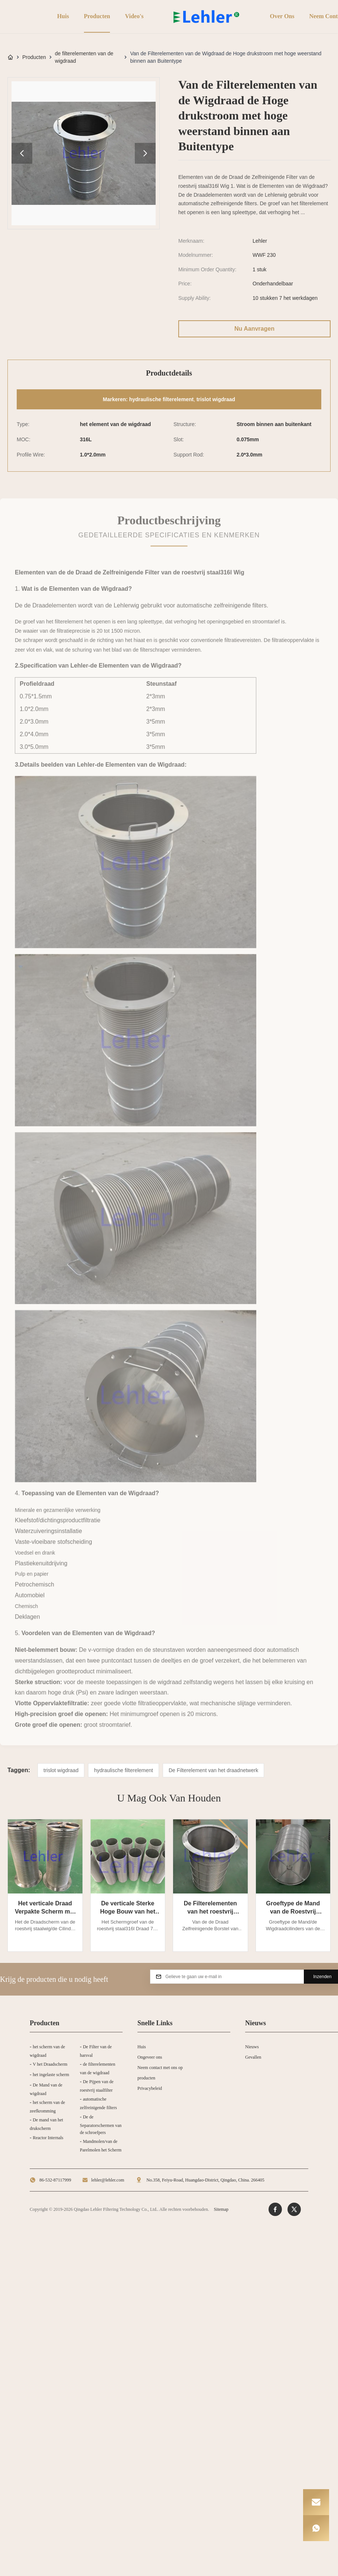 The height and width of the screenshot is (2576, 338). Describe the element at coordinates (133, 16) in the screenshot. I see `Video's` at that location.